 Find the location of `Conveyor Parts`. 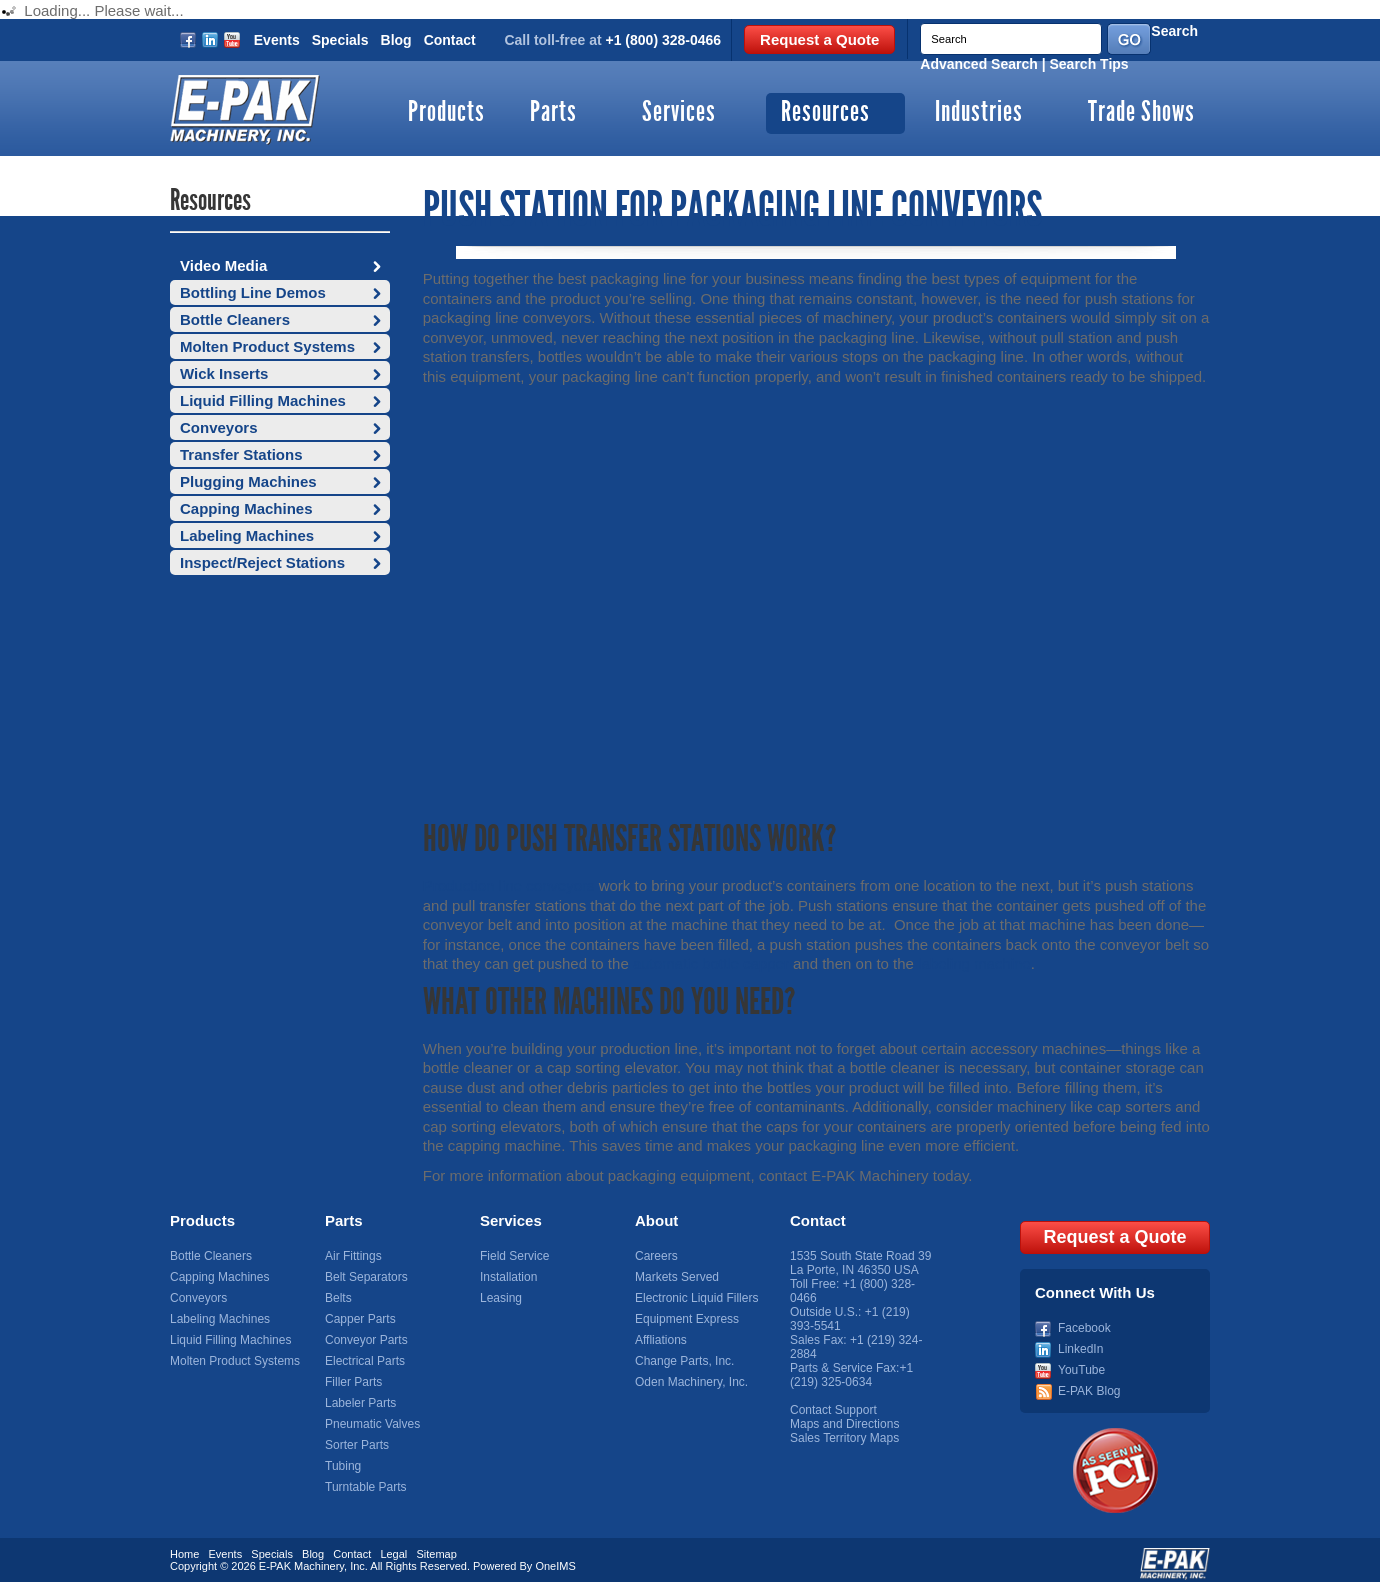

Conveyor Parts is located at coordinates (366, 1340).